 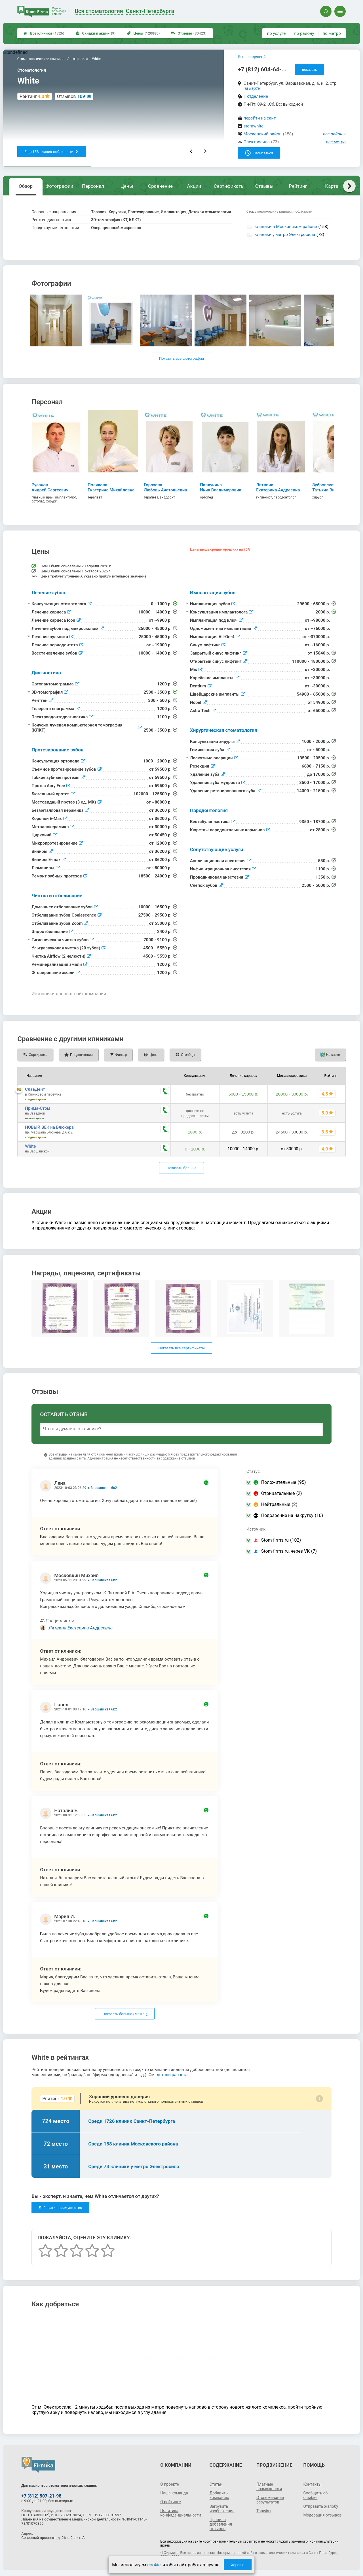 I want to click on 24500 - 30000 р., so click(x=292, y=1132).